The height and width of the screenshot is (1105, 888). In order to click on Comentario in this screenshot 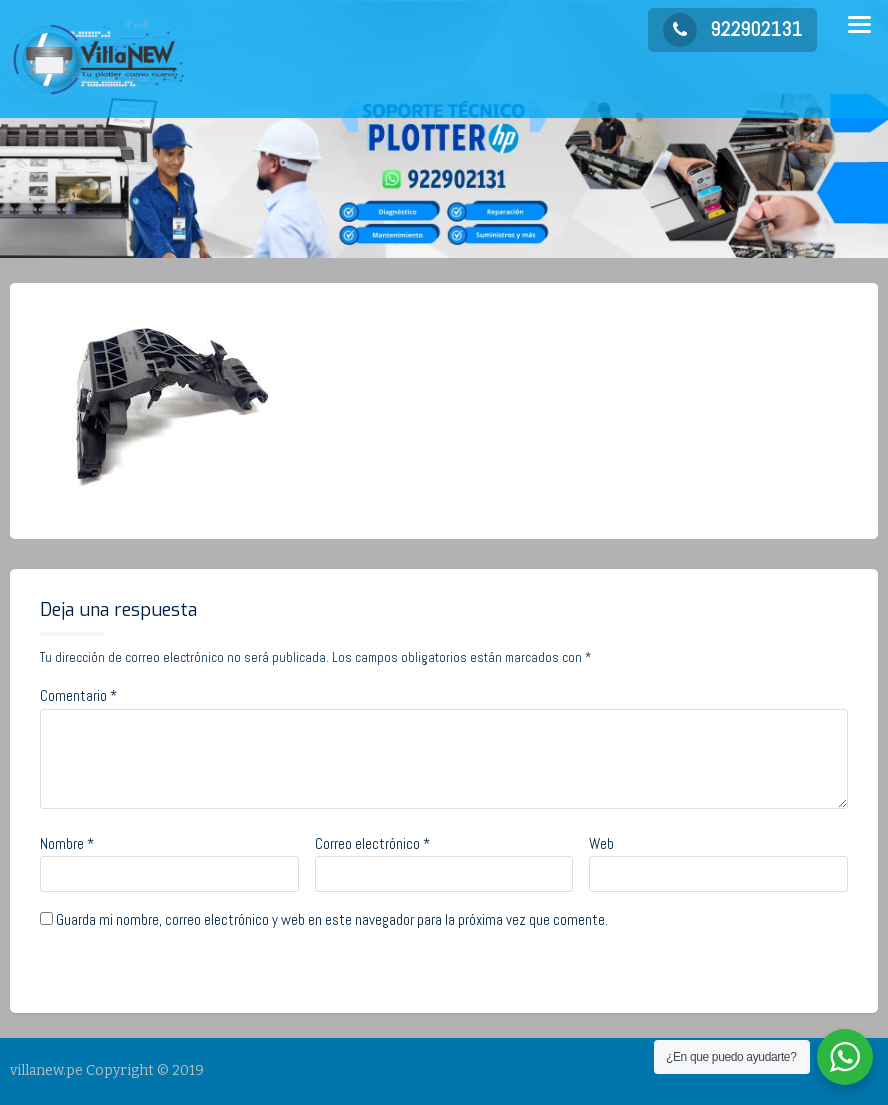, I will do `click(78, 695)`.